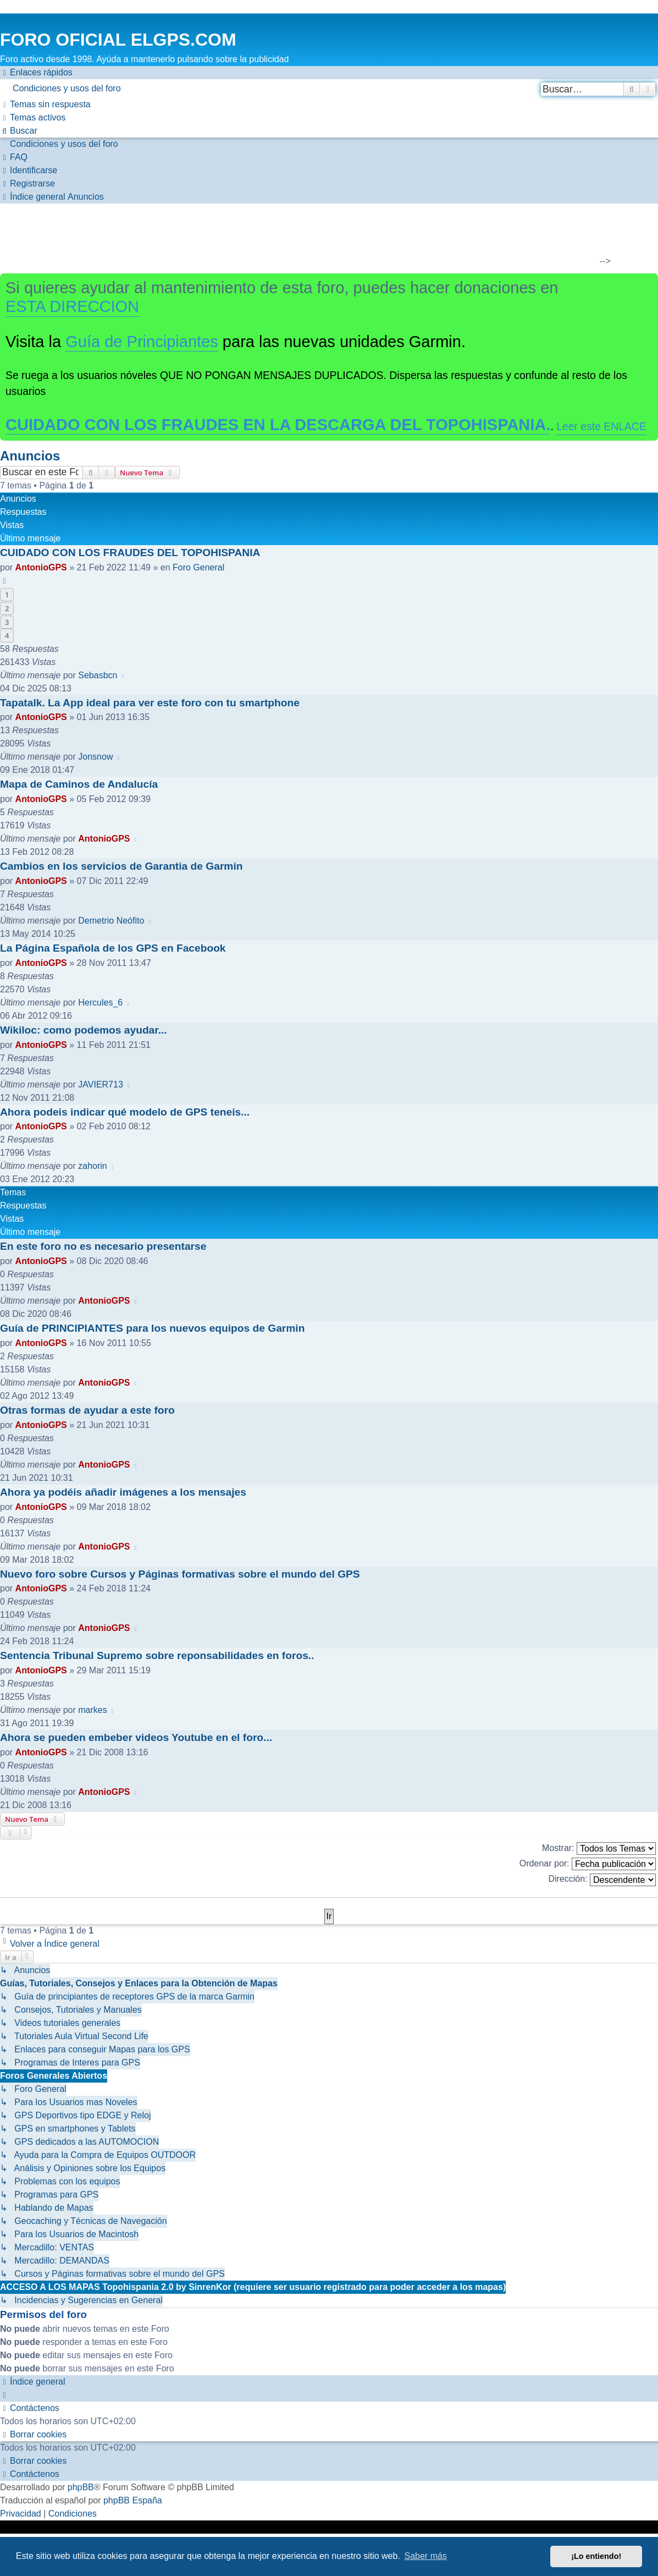 This screenshot has height=2576, width=658. What do you see at coordinates (100, 1084) in the screenshot?
I see `JAVIER713` at bounding box center [100, 1084].